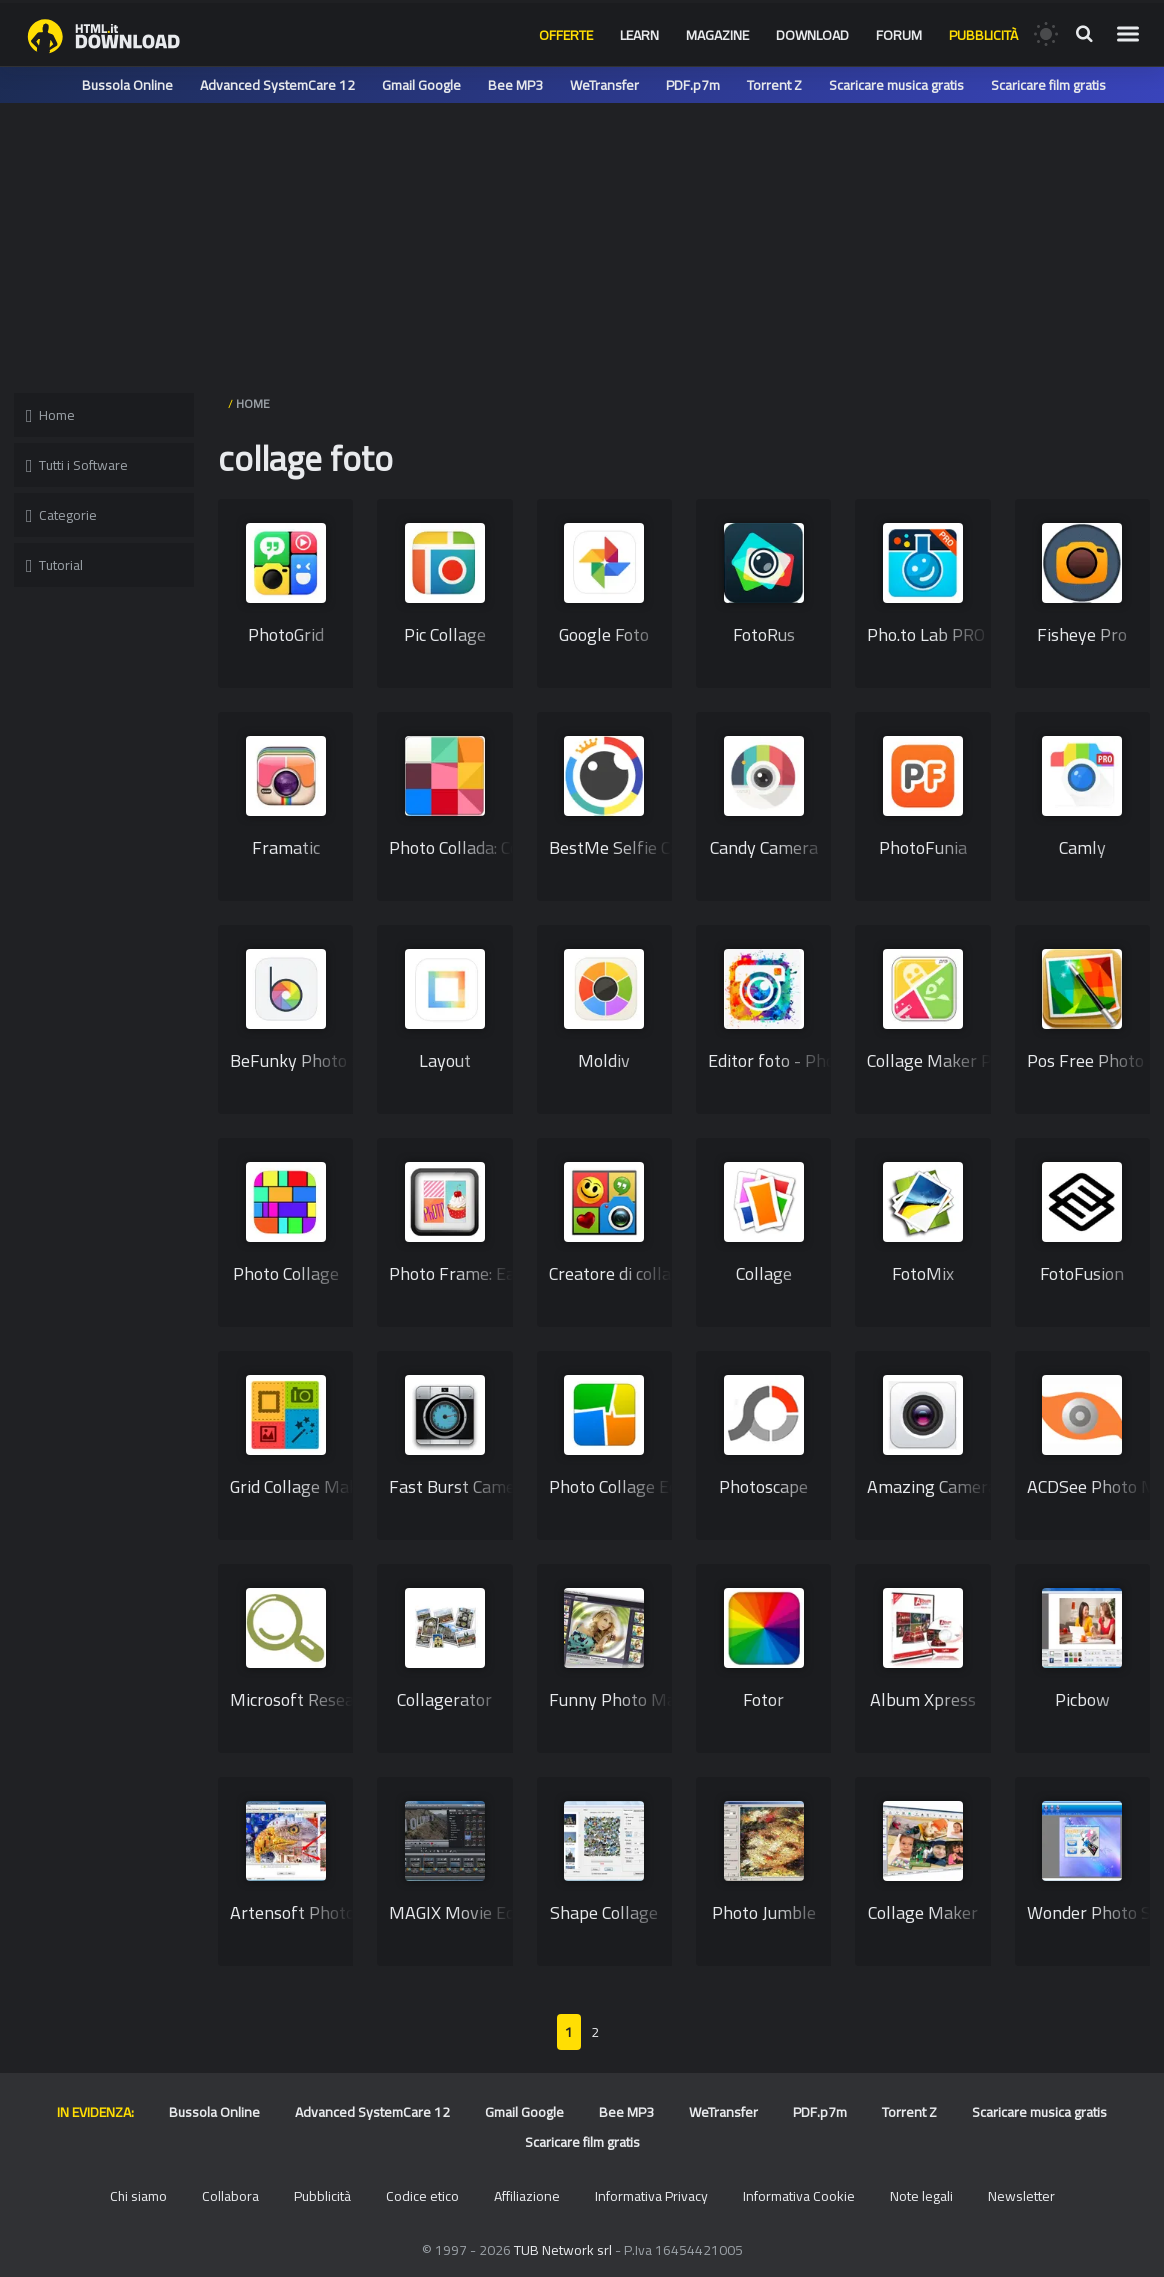 The image size is (1164, 2277). Describe the element at coordinates (604, 85) in the screenshot. I see `WeTransfer` at that location.